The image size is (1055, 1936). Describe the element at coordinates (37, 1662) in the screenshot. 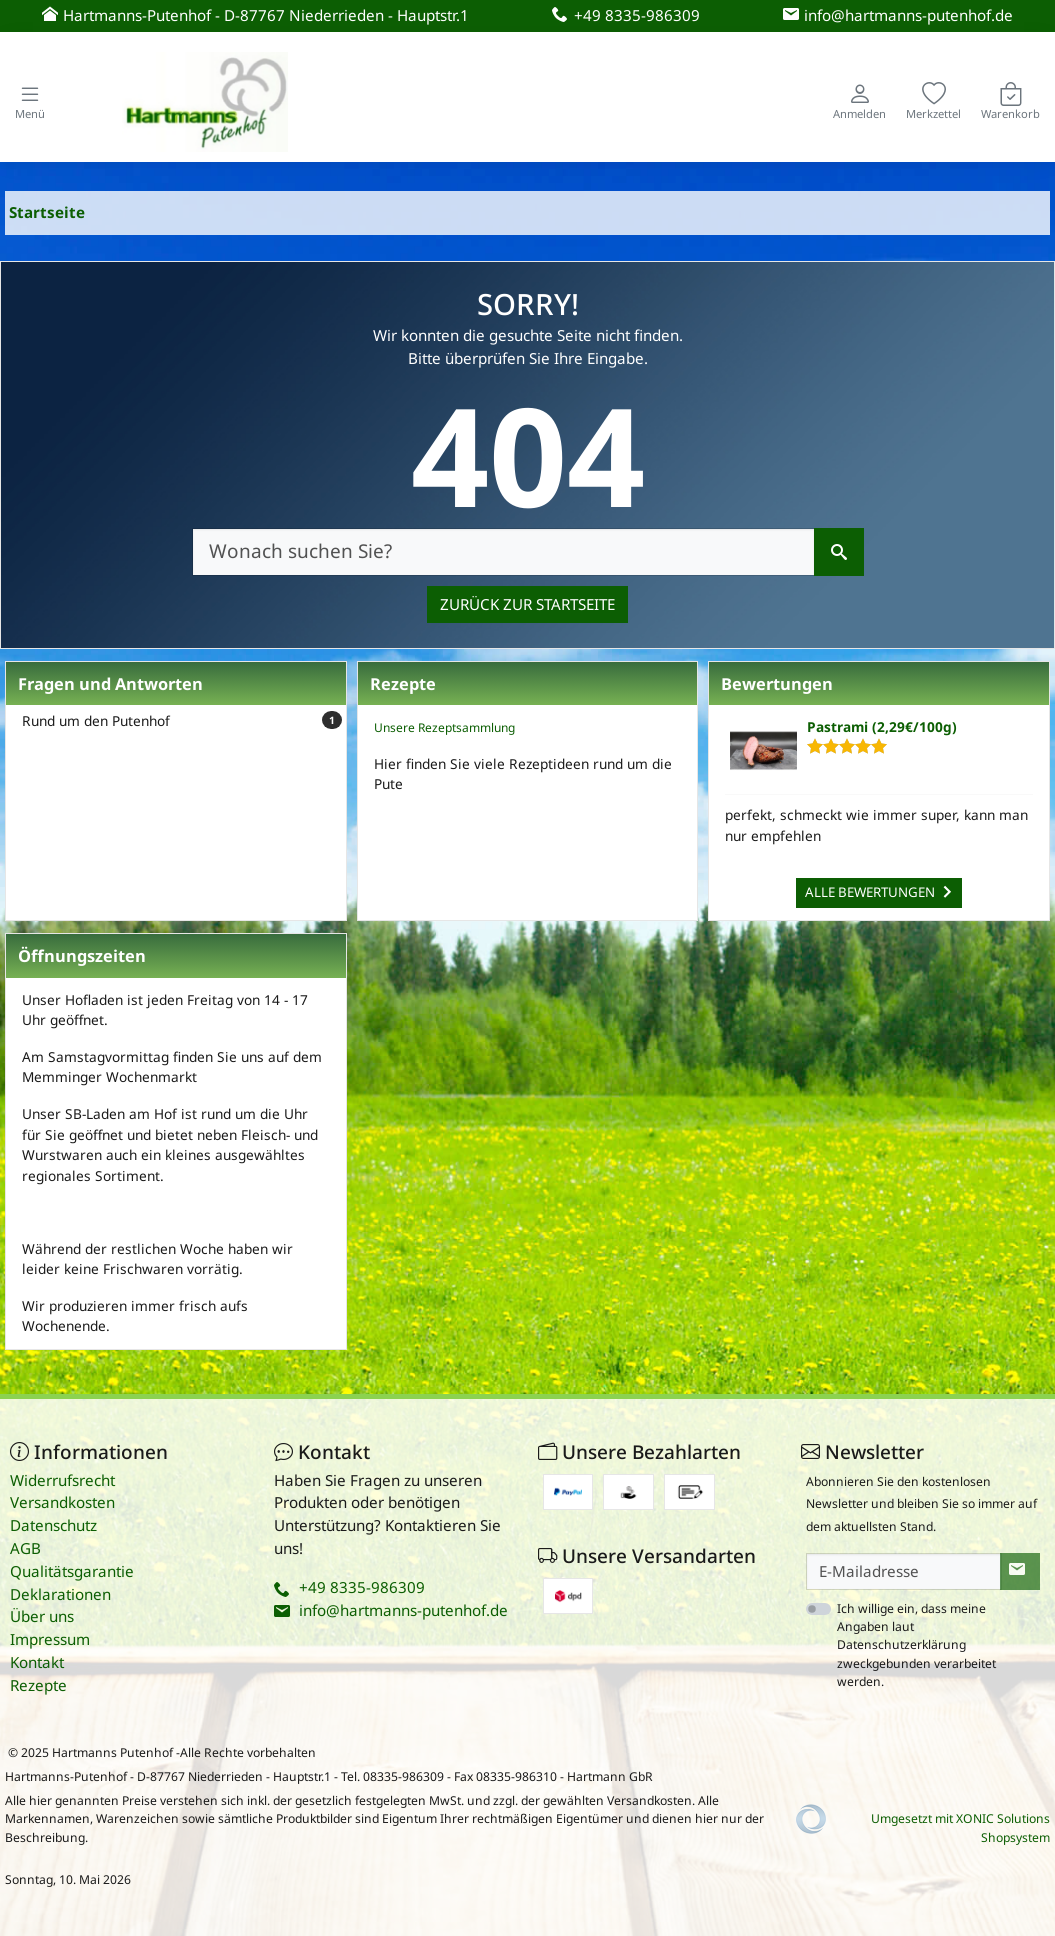

I see `Kontakt` at that location.